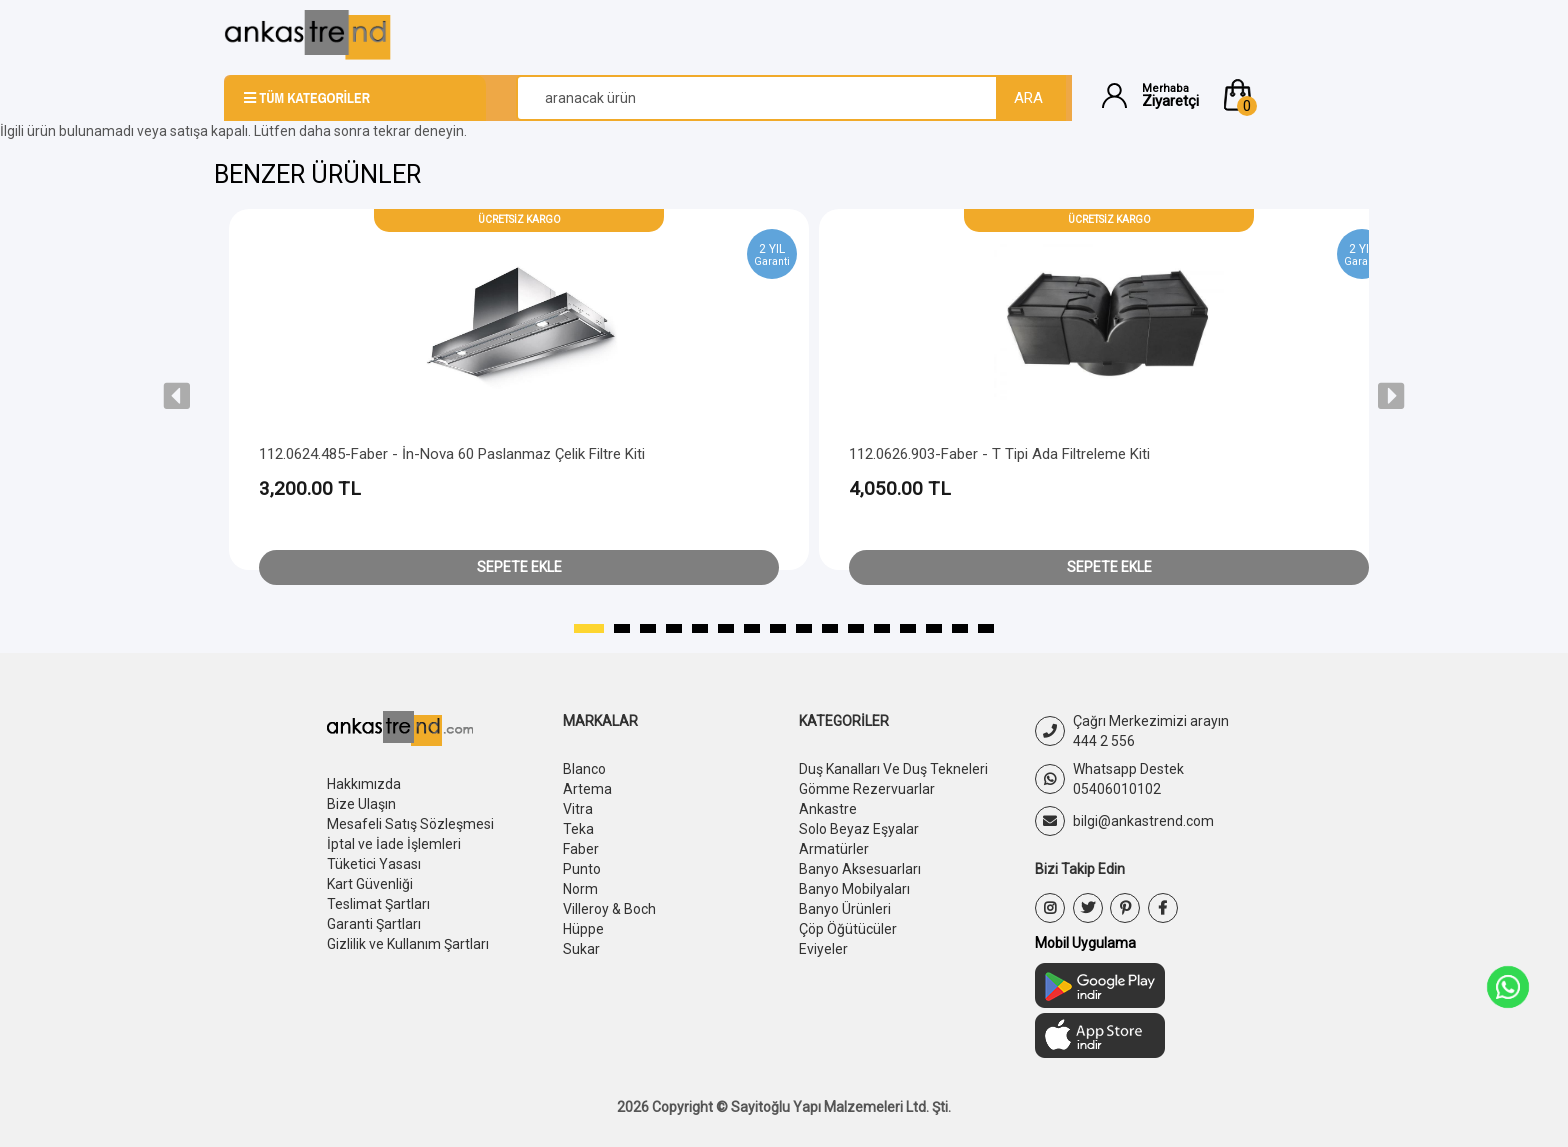 The image size is (1568, 1147). Describe the element at coordinates (867, 789) in the screenshot. I see `Gömme Rezervuarlar` at that location.